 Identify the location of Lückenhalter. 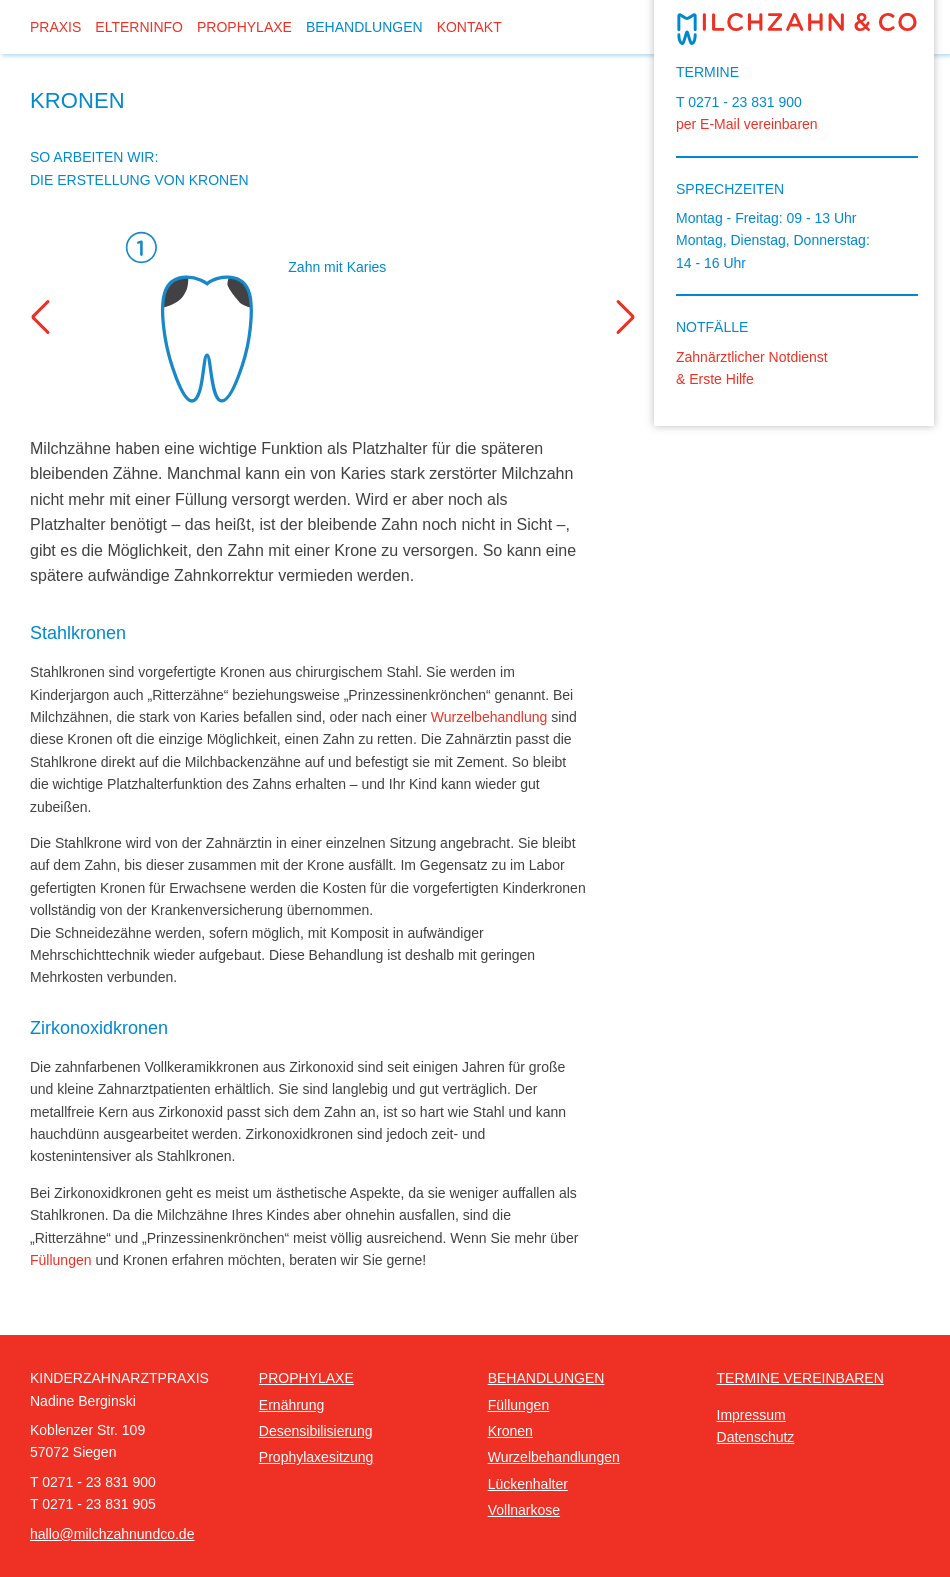
(528, 1484).